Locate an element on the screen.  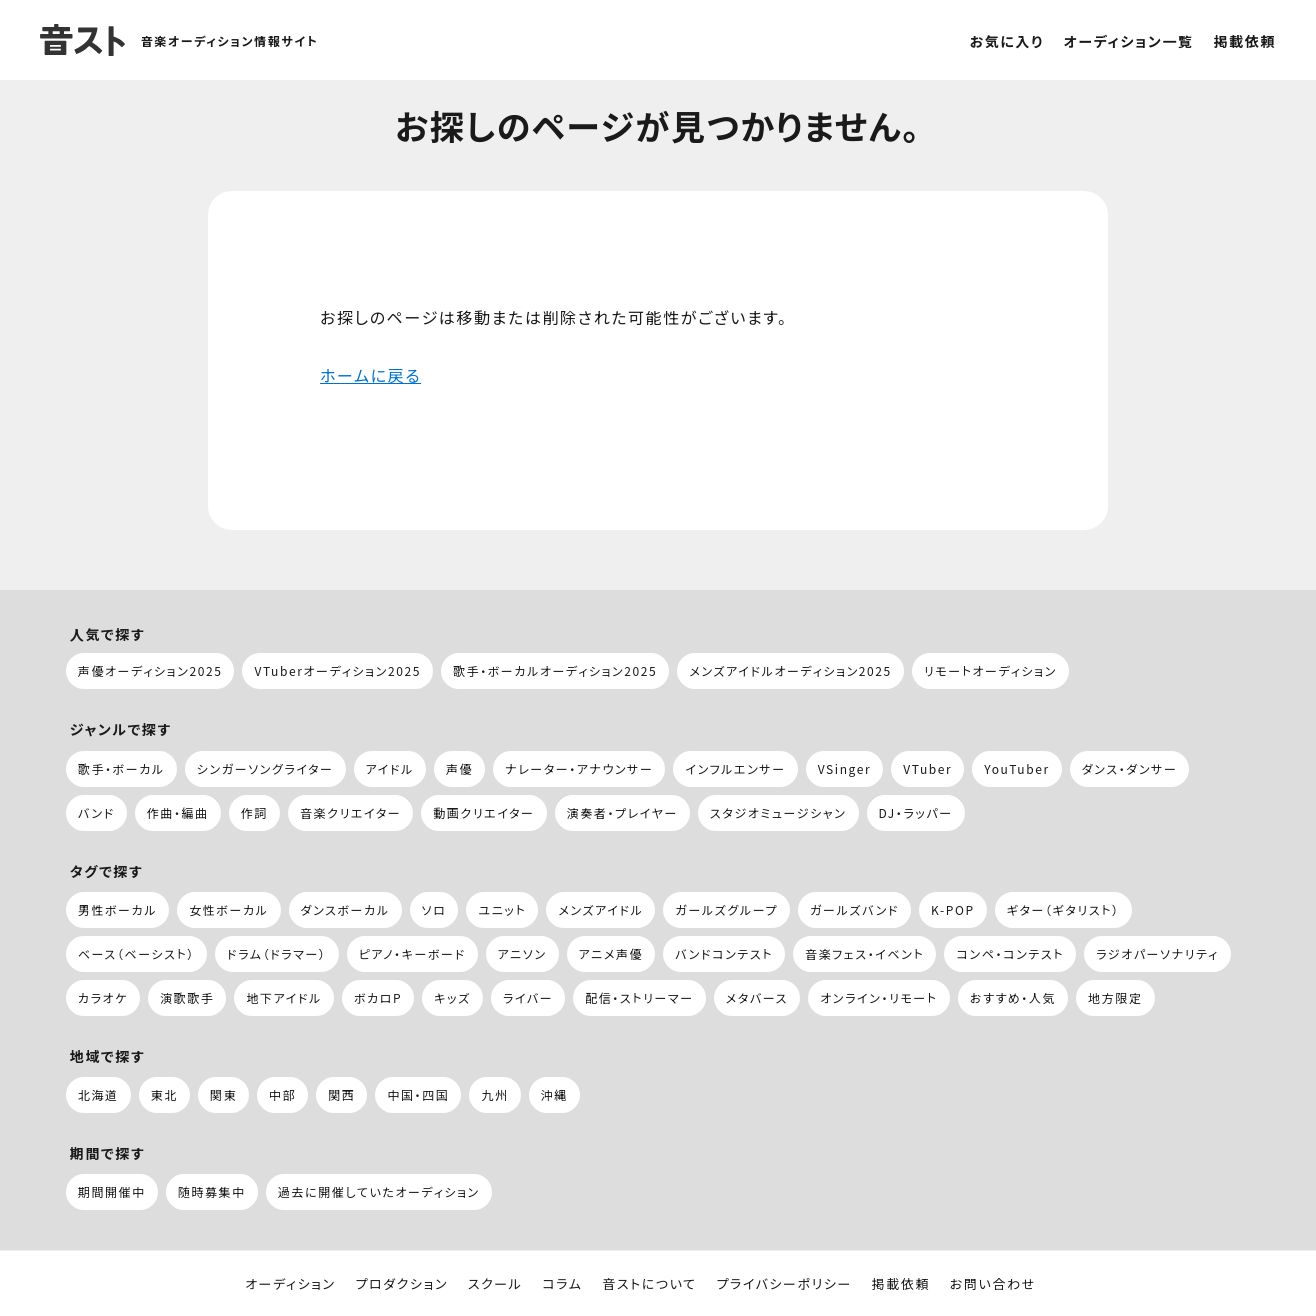
メンズアイドル is located at coordinates (600, 909).